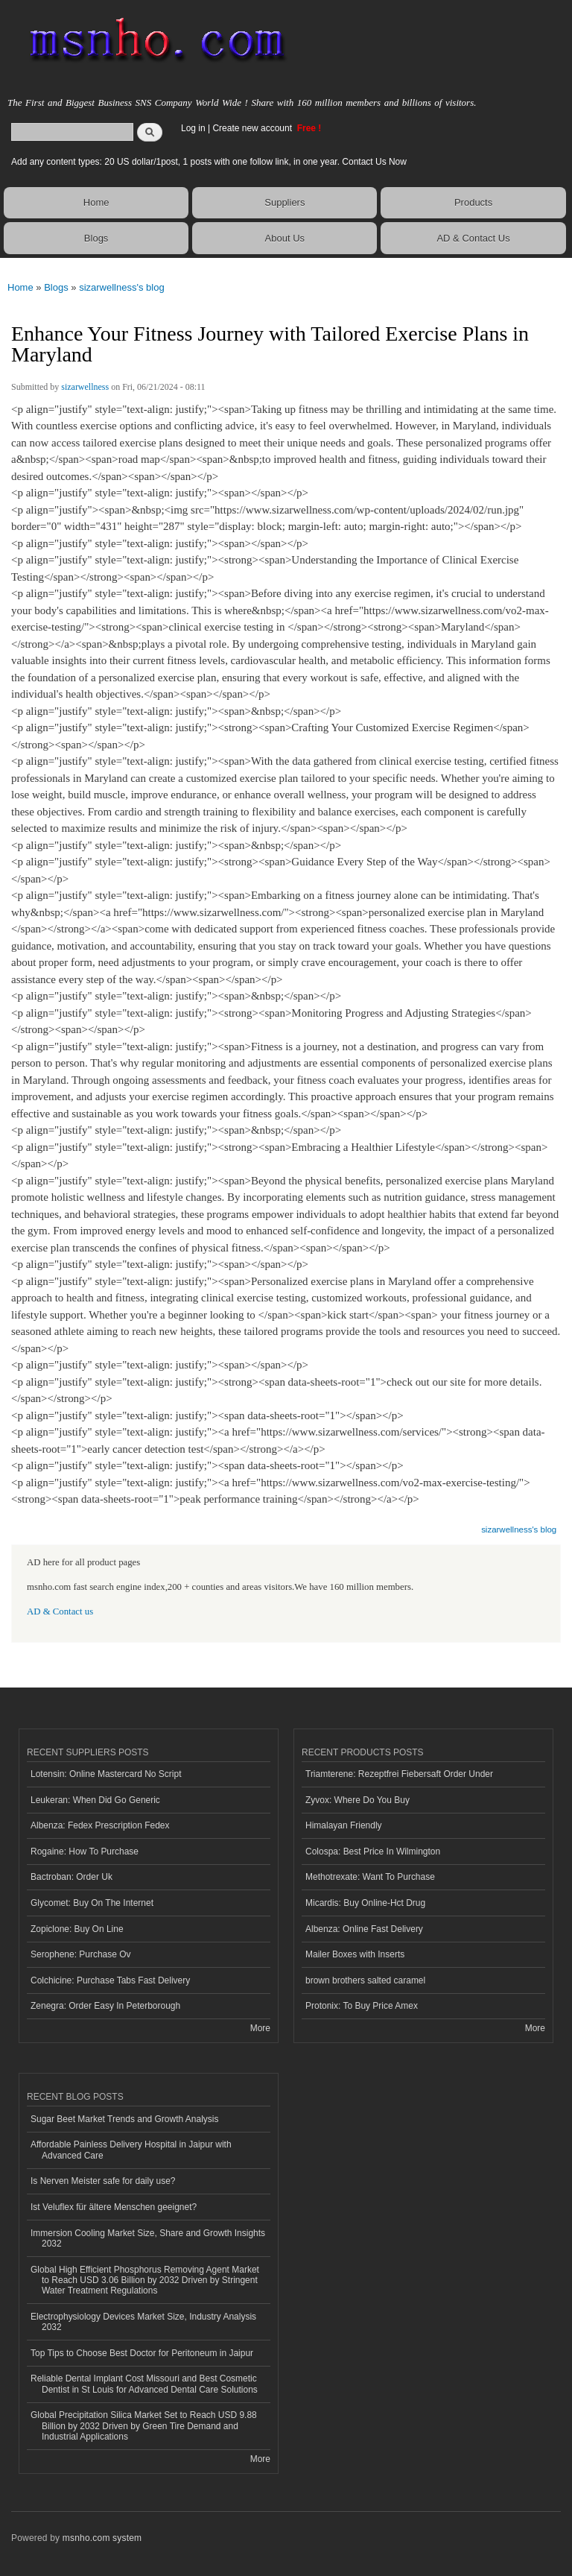 The height and width of the screenshot is (2576, 572). I want to click on Home, so click(96, 202).